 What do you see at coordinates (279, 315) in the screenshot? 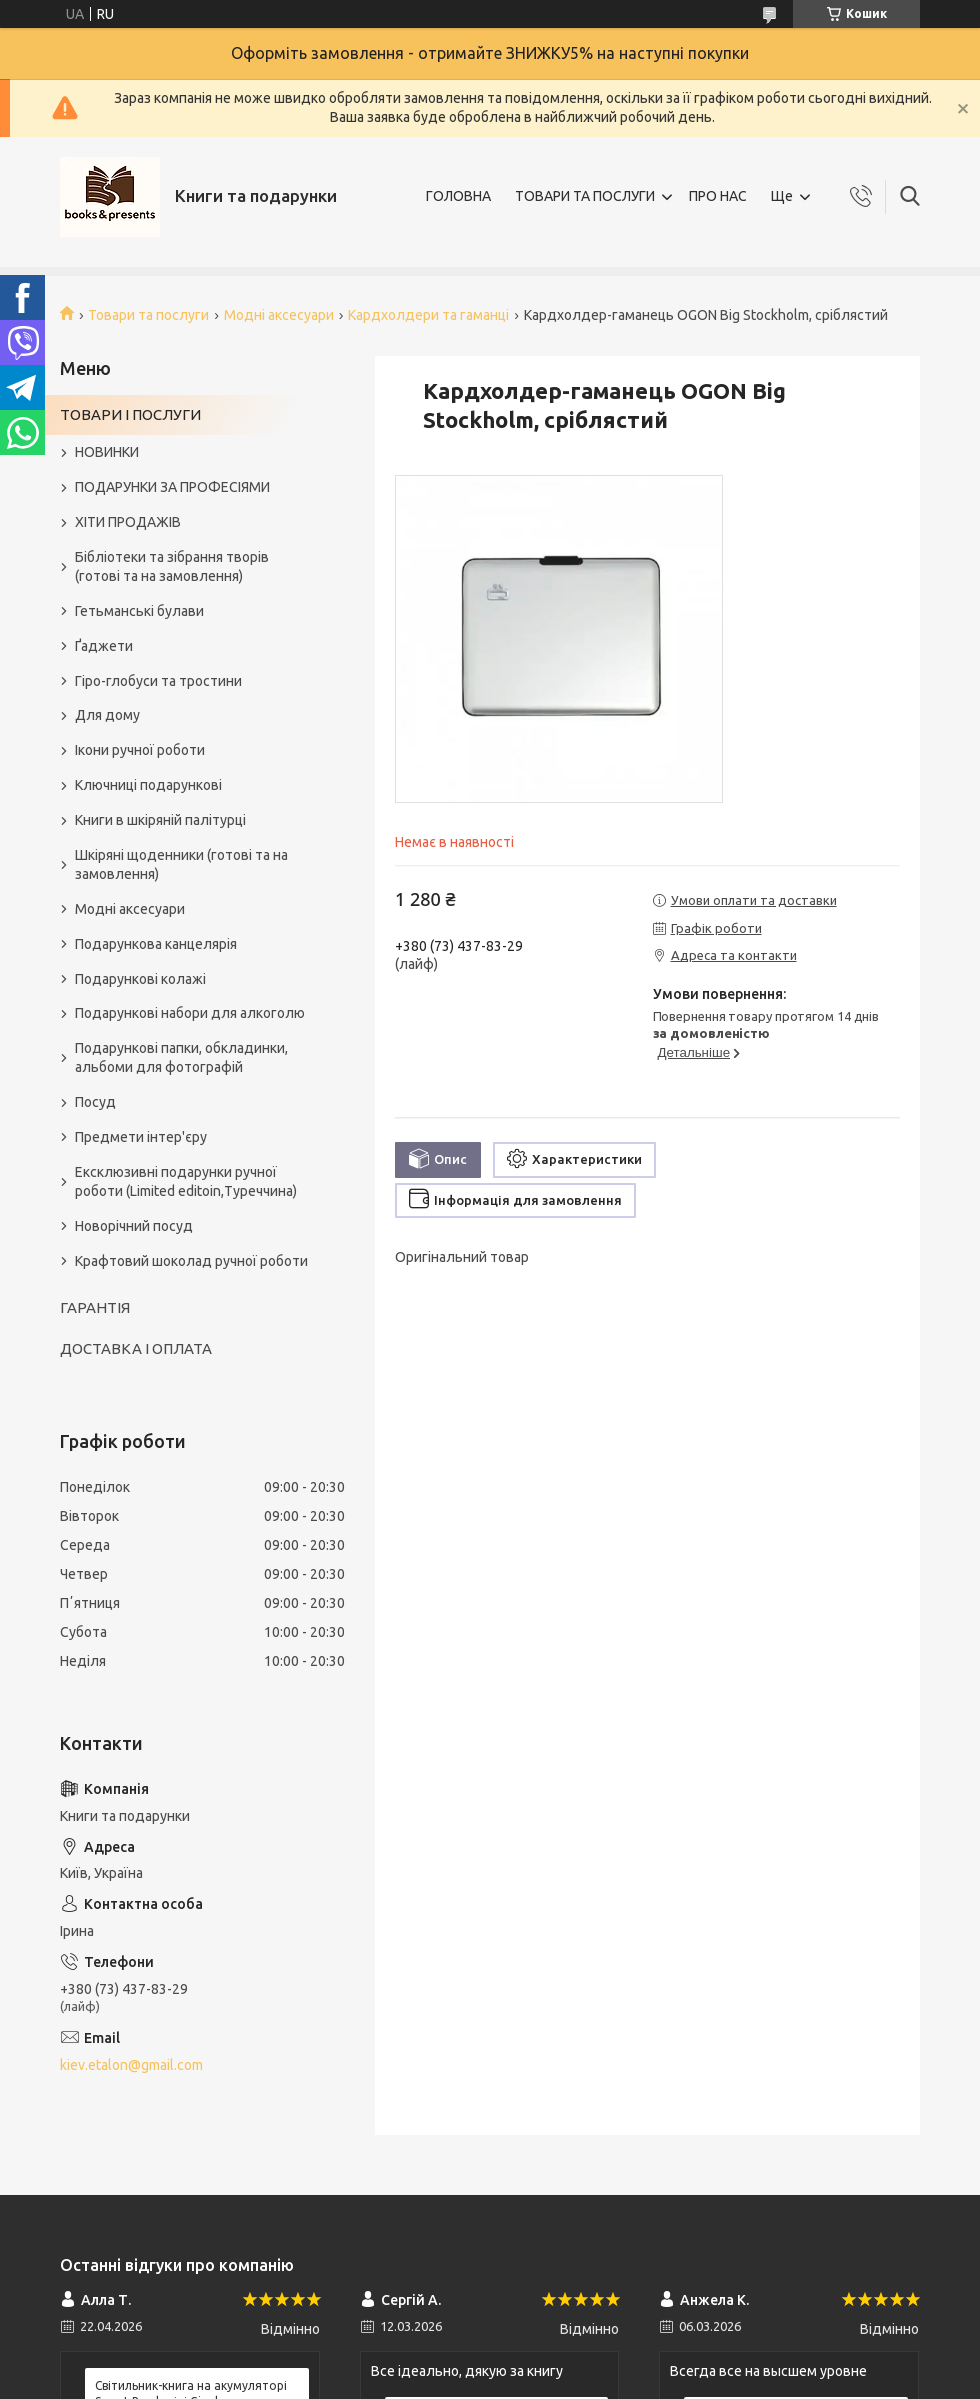
I see `Модні аксесуари` at bounding box center [279, 315].